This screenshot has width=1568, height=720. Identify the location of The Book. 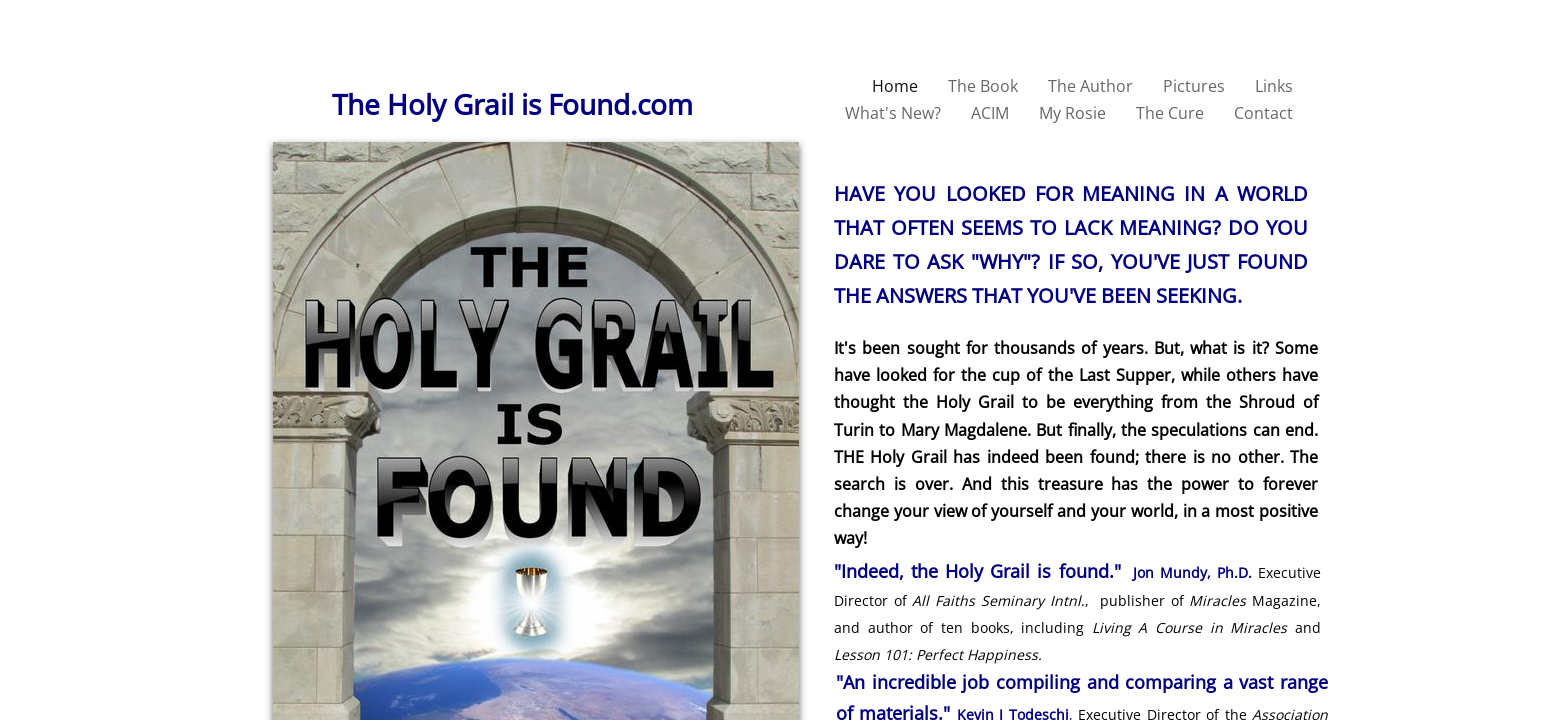
(983, 86).